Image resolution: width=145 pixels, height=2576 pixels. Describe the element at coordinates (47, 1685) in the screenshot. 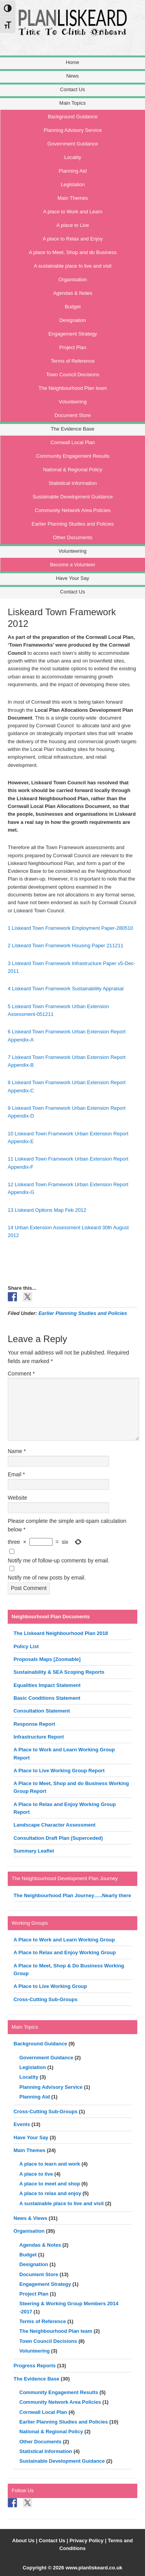

I see `Equalities Impact Statement` at that location.